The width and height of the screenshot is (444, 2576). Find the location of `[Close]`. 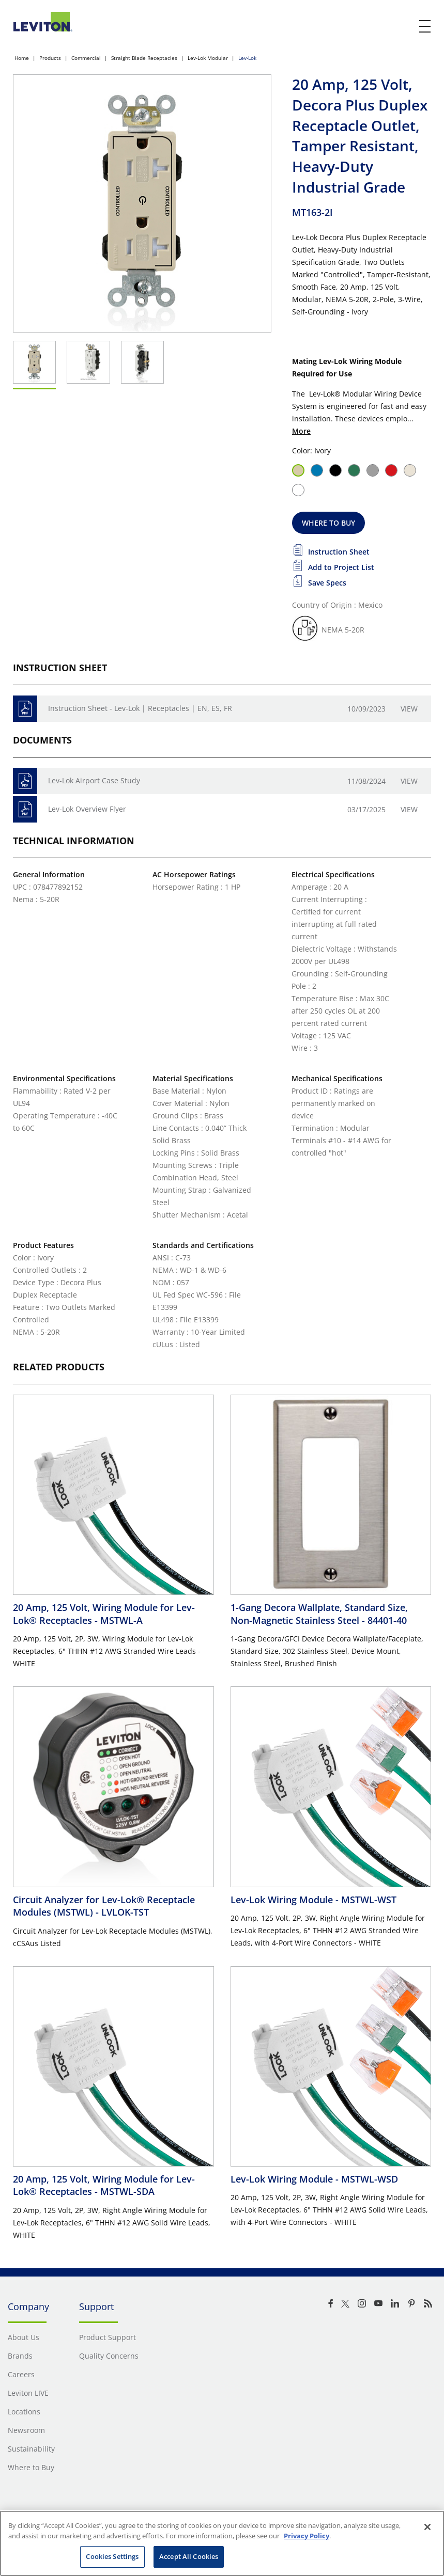

[Close] is located at coordinates (427, 2527).